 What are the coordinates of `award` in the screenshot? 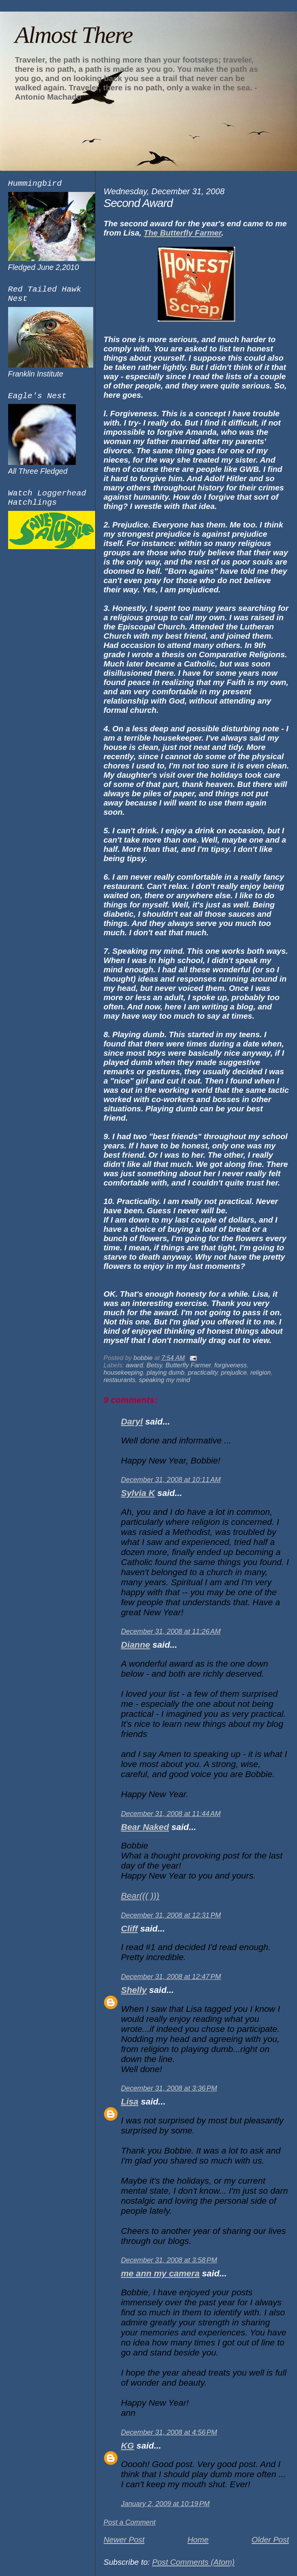 It's located at (134, 1365).